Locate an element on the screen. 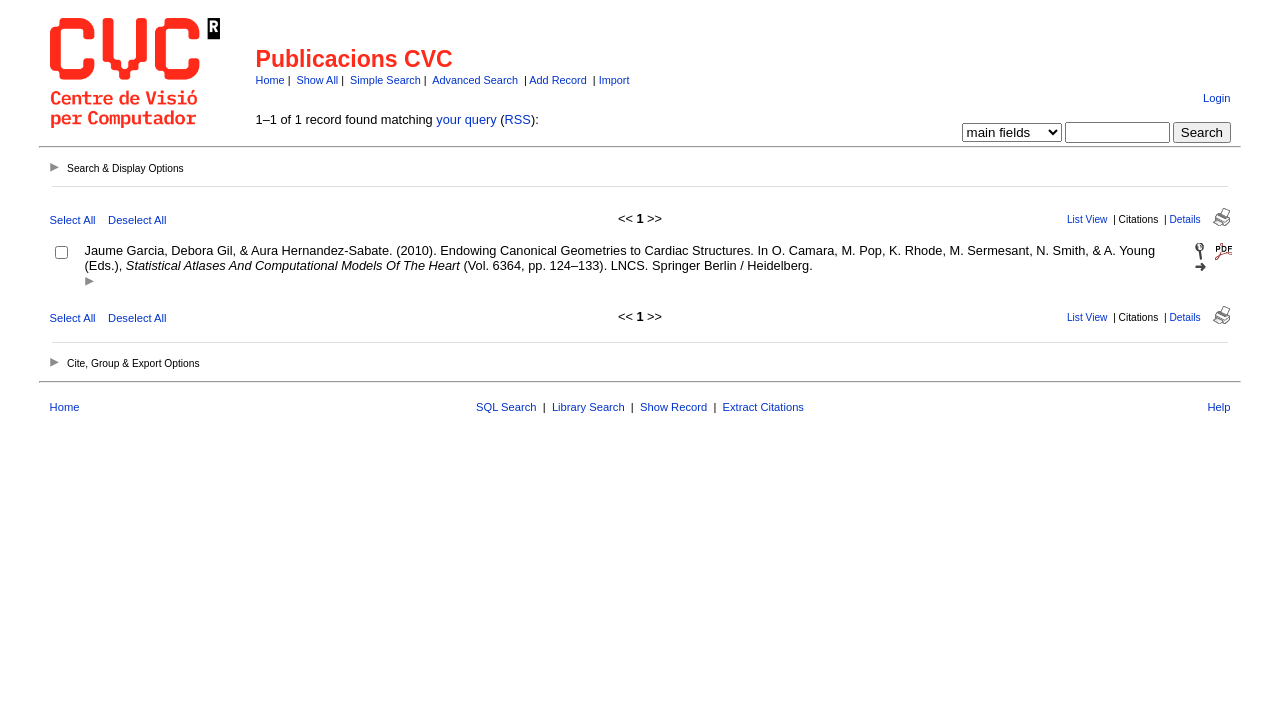 The height and width of the screenshot is (720, 1280). Show Record is located at coordinates (673, 407).